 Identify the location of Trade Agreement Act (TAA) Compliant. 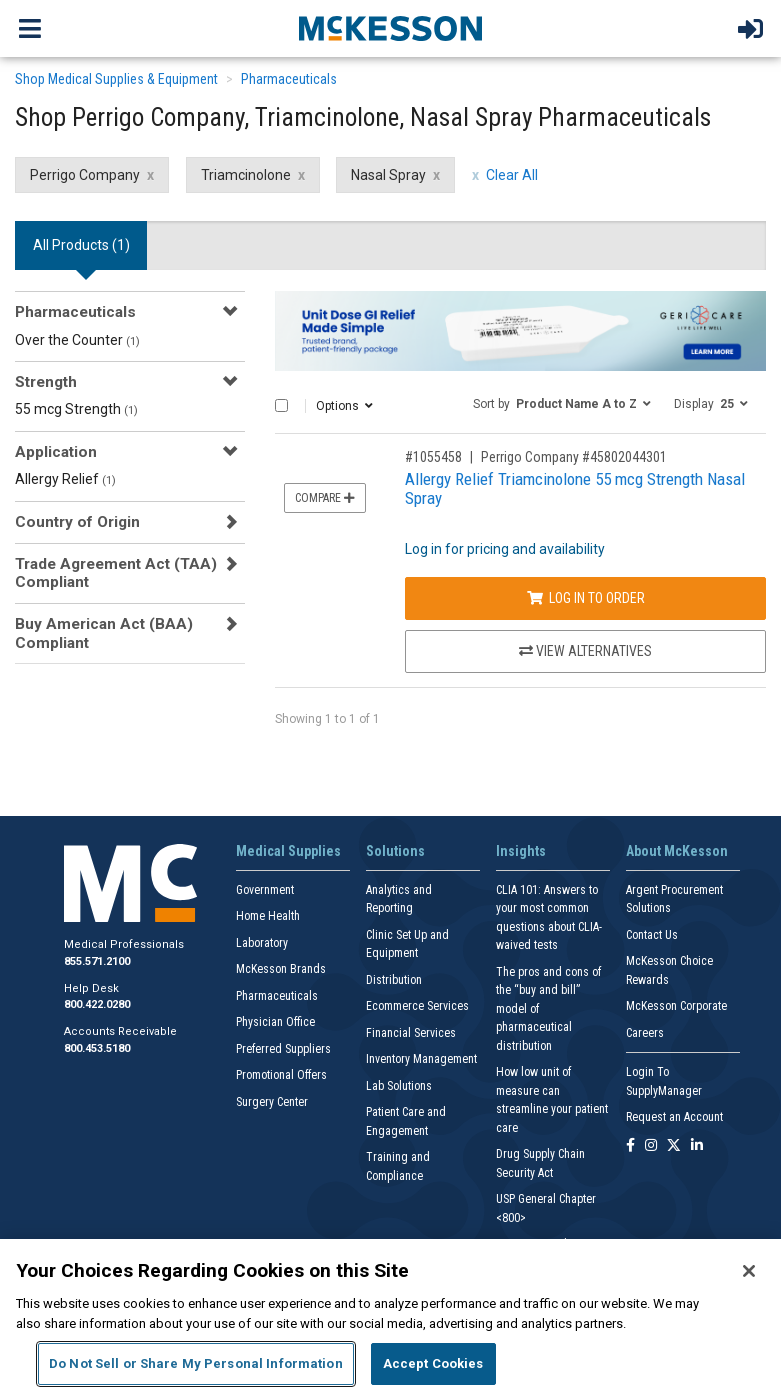
(116, 573).